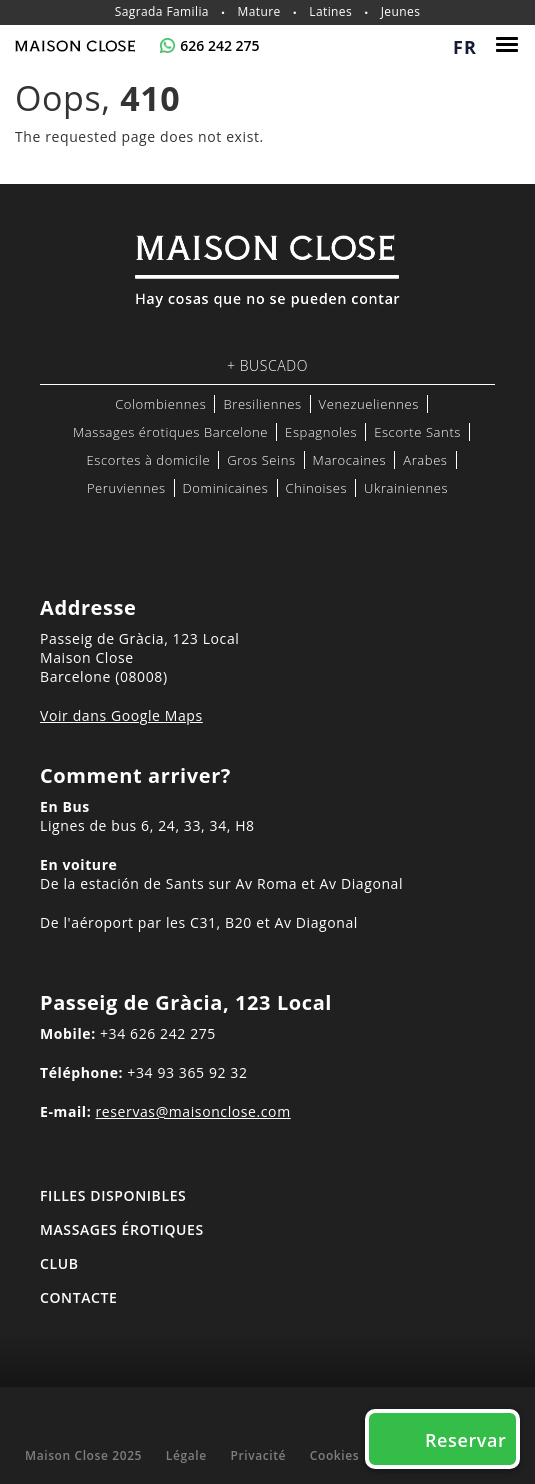 This screenshot has width=535, height=1484. Describe the element at coordinates (259, 12) in the screenshot. I see `Mature` at that location.